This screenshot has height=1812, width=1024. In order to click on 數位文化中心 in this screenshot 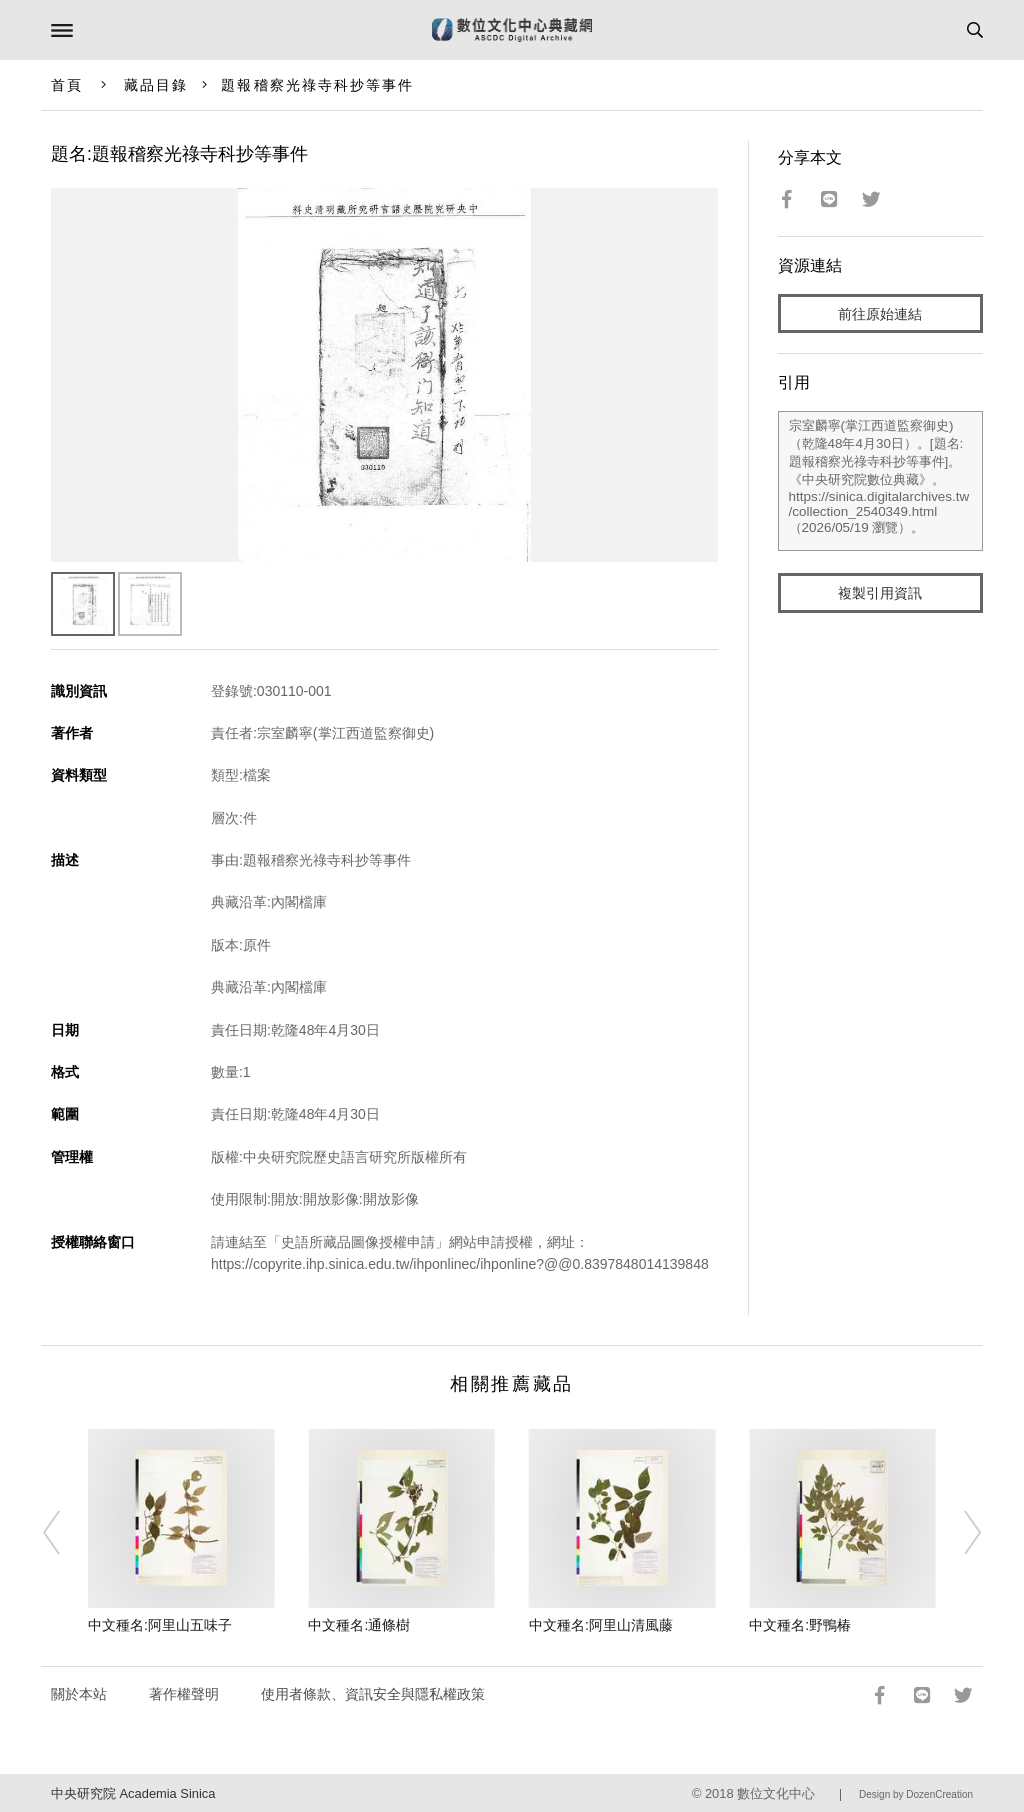, I will do `click(776, 1793)`.